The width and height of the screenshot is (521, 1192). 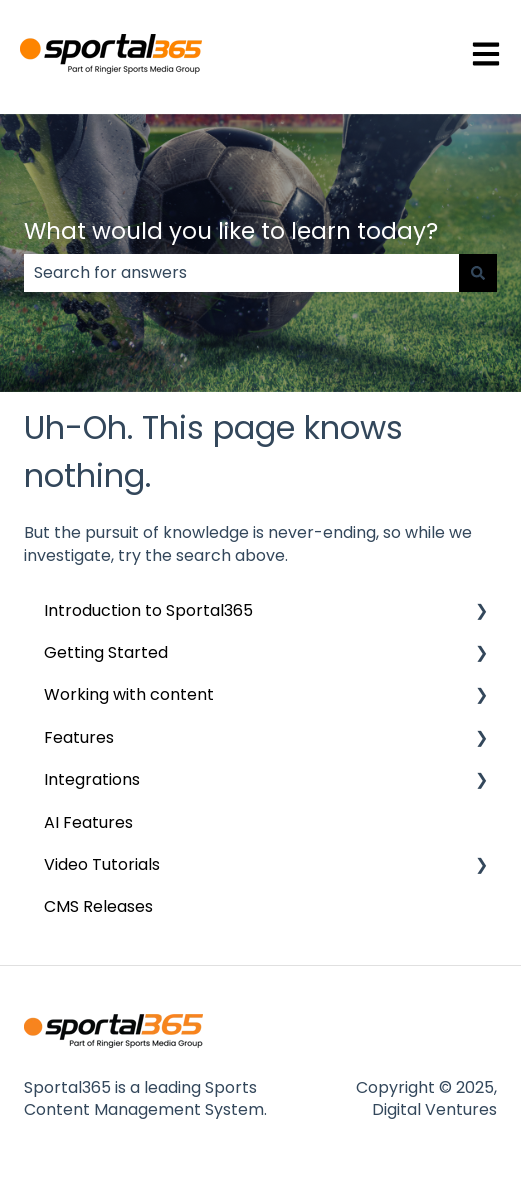 What do you see at coordinates (129, 694) in the screenshot?
I see `Working with content [menuitem]` at bounding box center [129, 694].